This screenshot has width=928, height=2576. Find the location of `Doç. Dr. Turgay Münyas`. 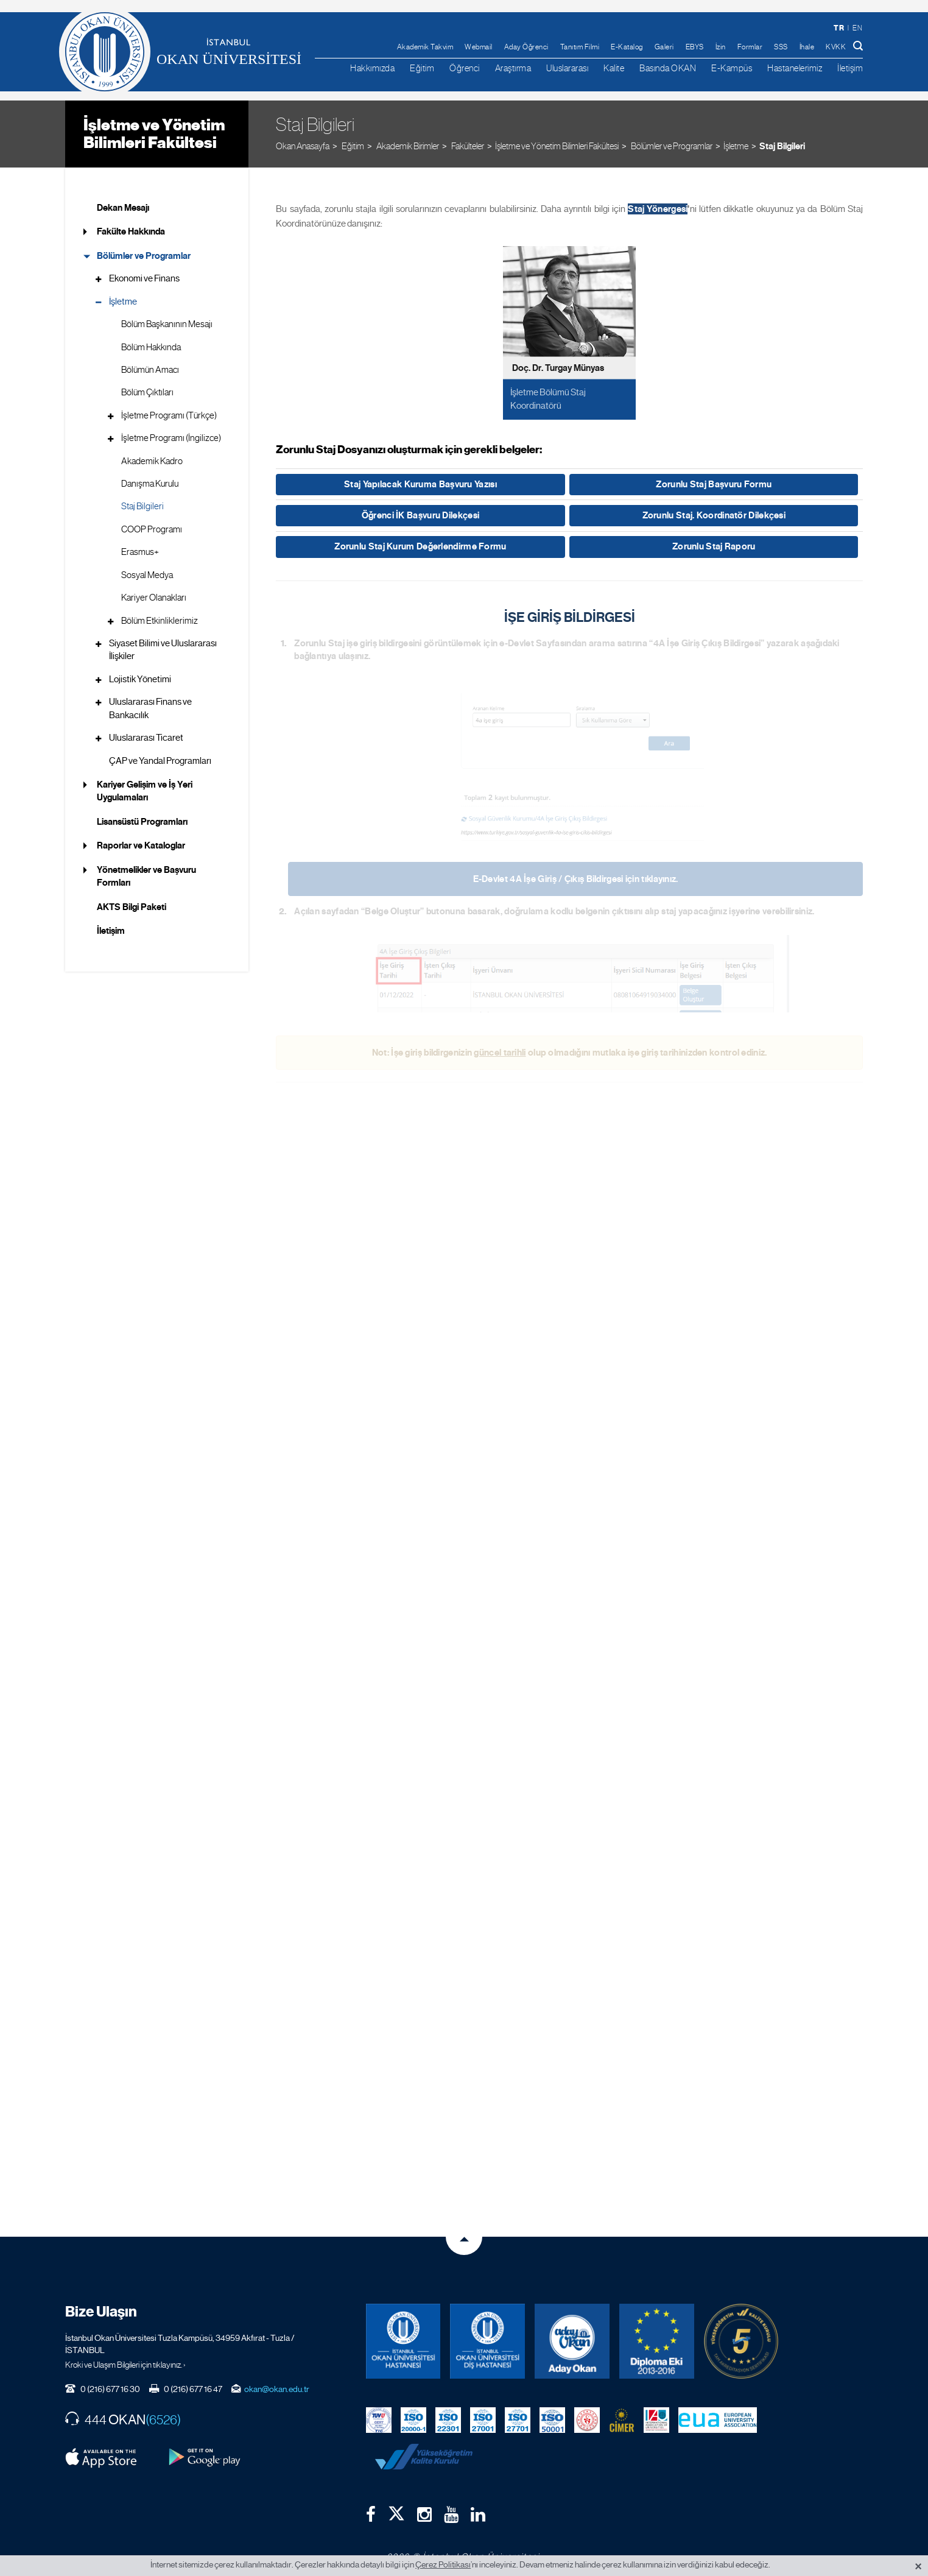

Doç. Dr. Turgay Münyas is located at coordinates (558, 368).